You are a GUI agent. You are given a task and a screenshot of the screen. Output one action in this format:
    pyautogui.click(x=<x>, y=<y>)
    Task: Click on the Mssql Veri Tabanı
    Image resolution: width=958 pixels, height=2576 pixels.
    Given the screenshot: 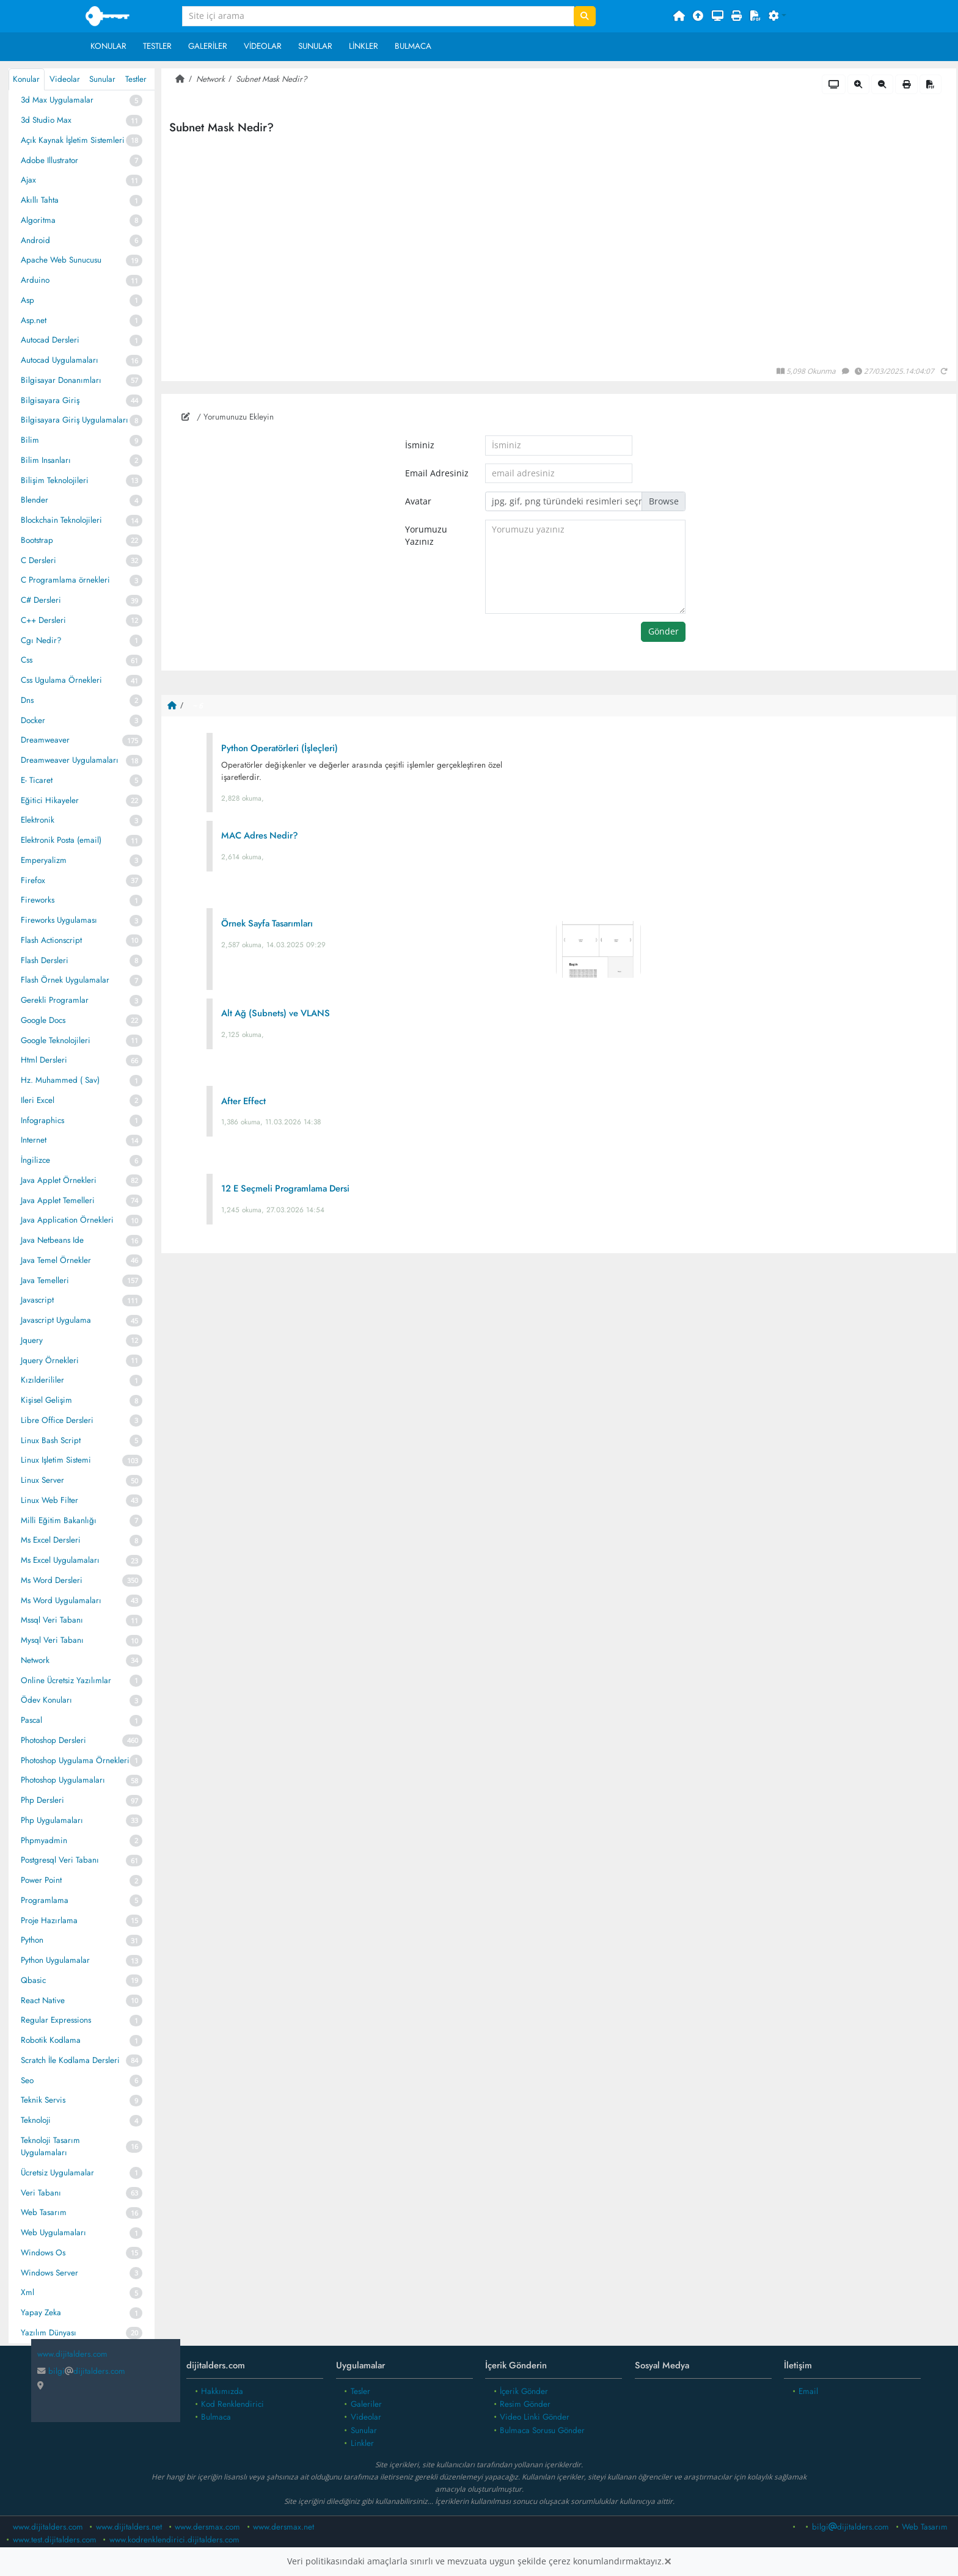 What is the action you would take?
    pyautogui.click(x=52, y=1620)
    